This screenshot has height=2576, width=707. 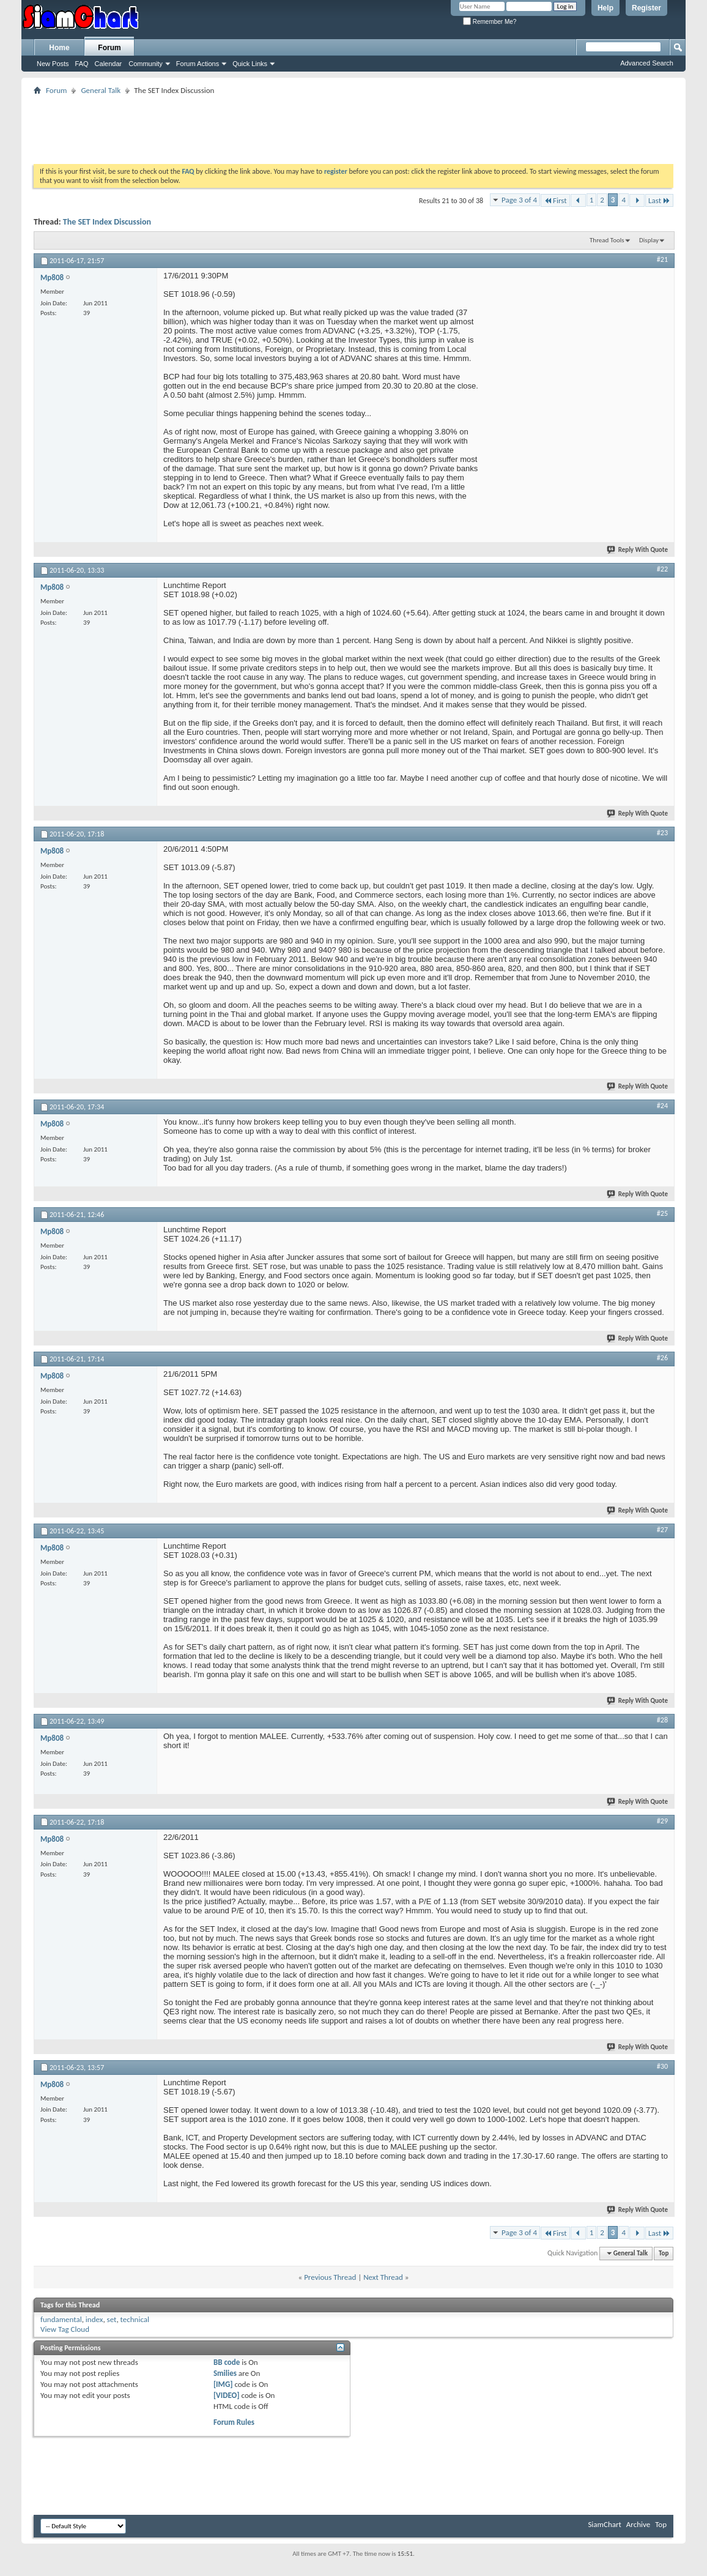 What do you see at coordinates (145, 63) in the screenshot?
I see `Community` at bounding box center [145, 63].